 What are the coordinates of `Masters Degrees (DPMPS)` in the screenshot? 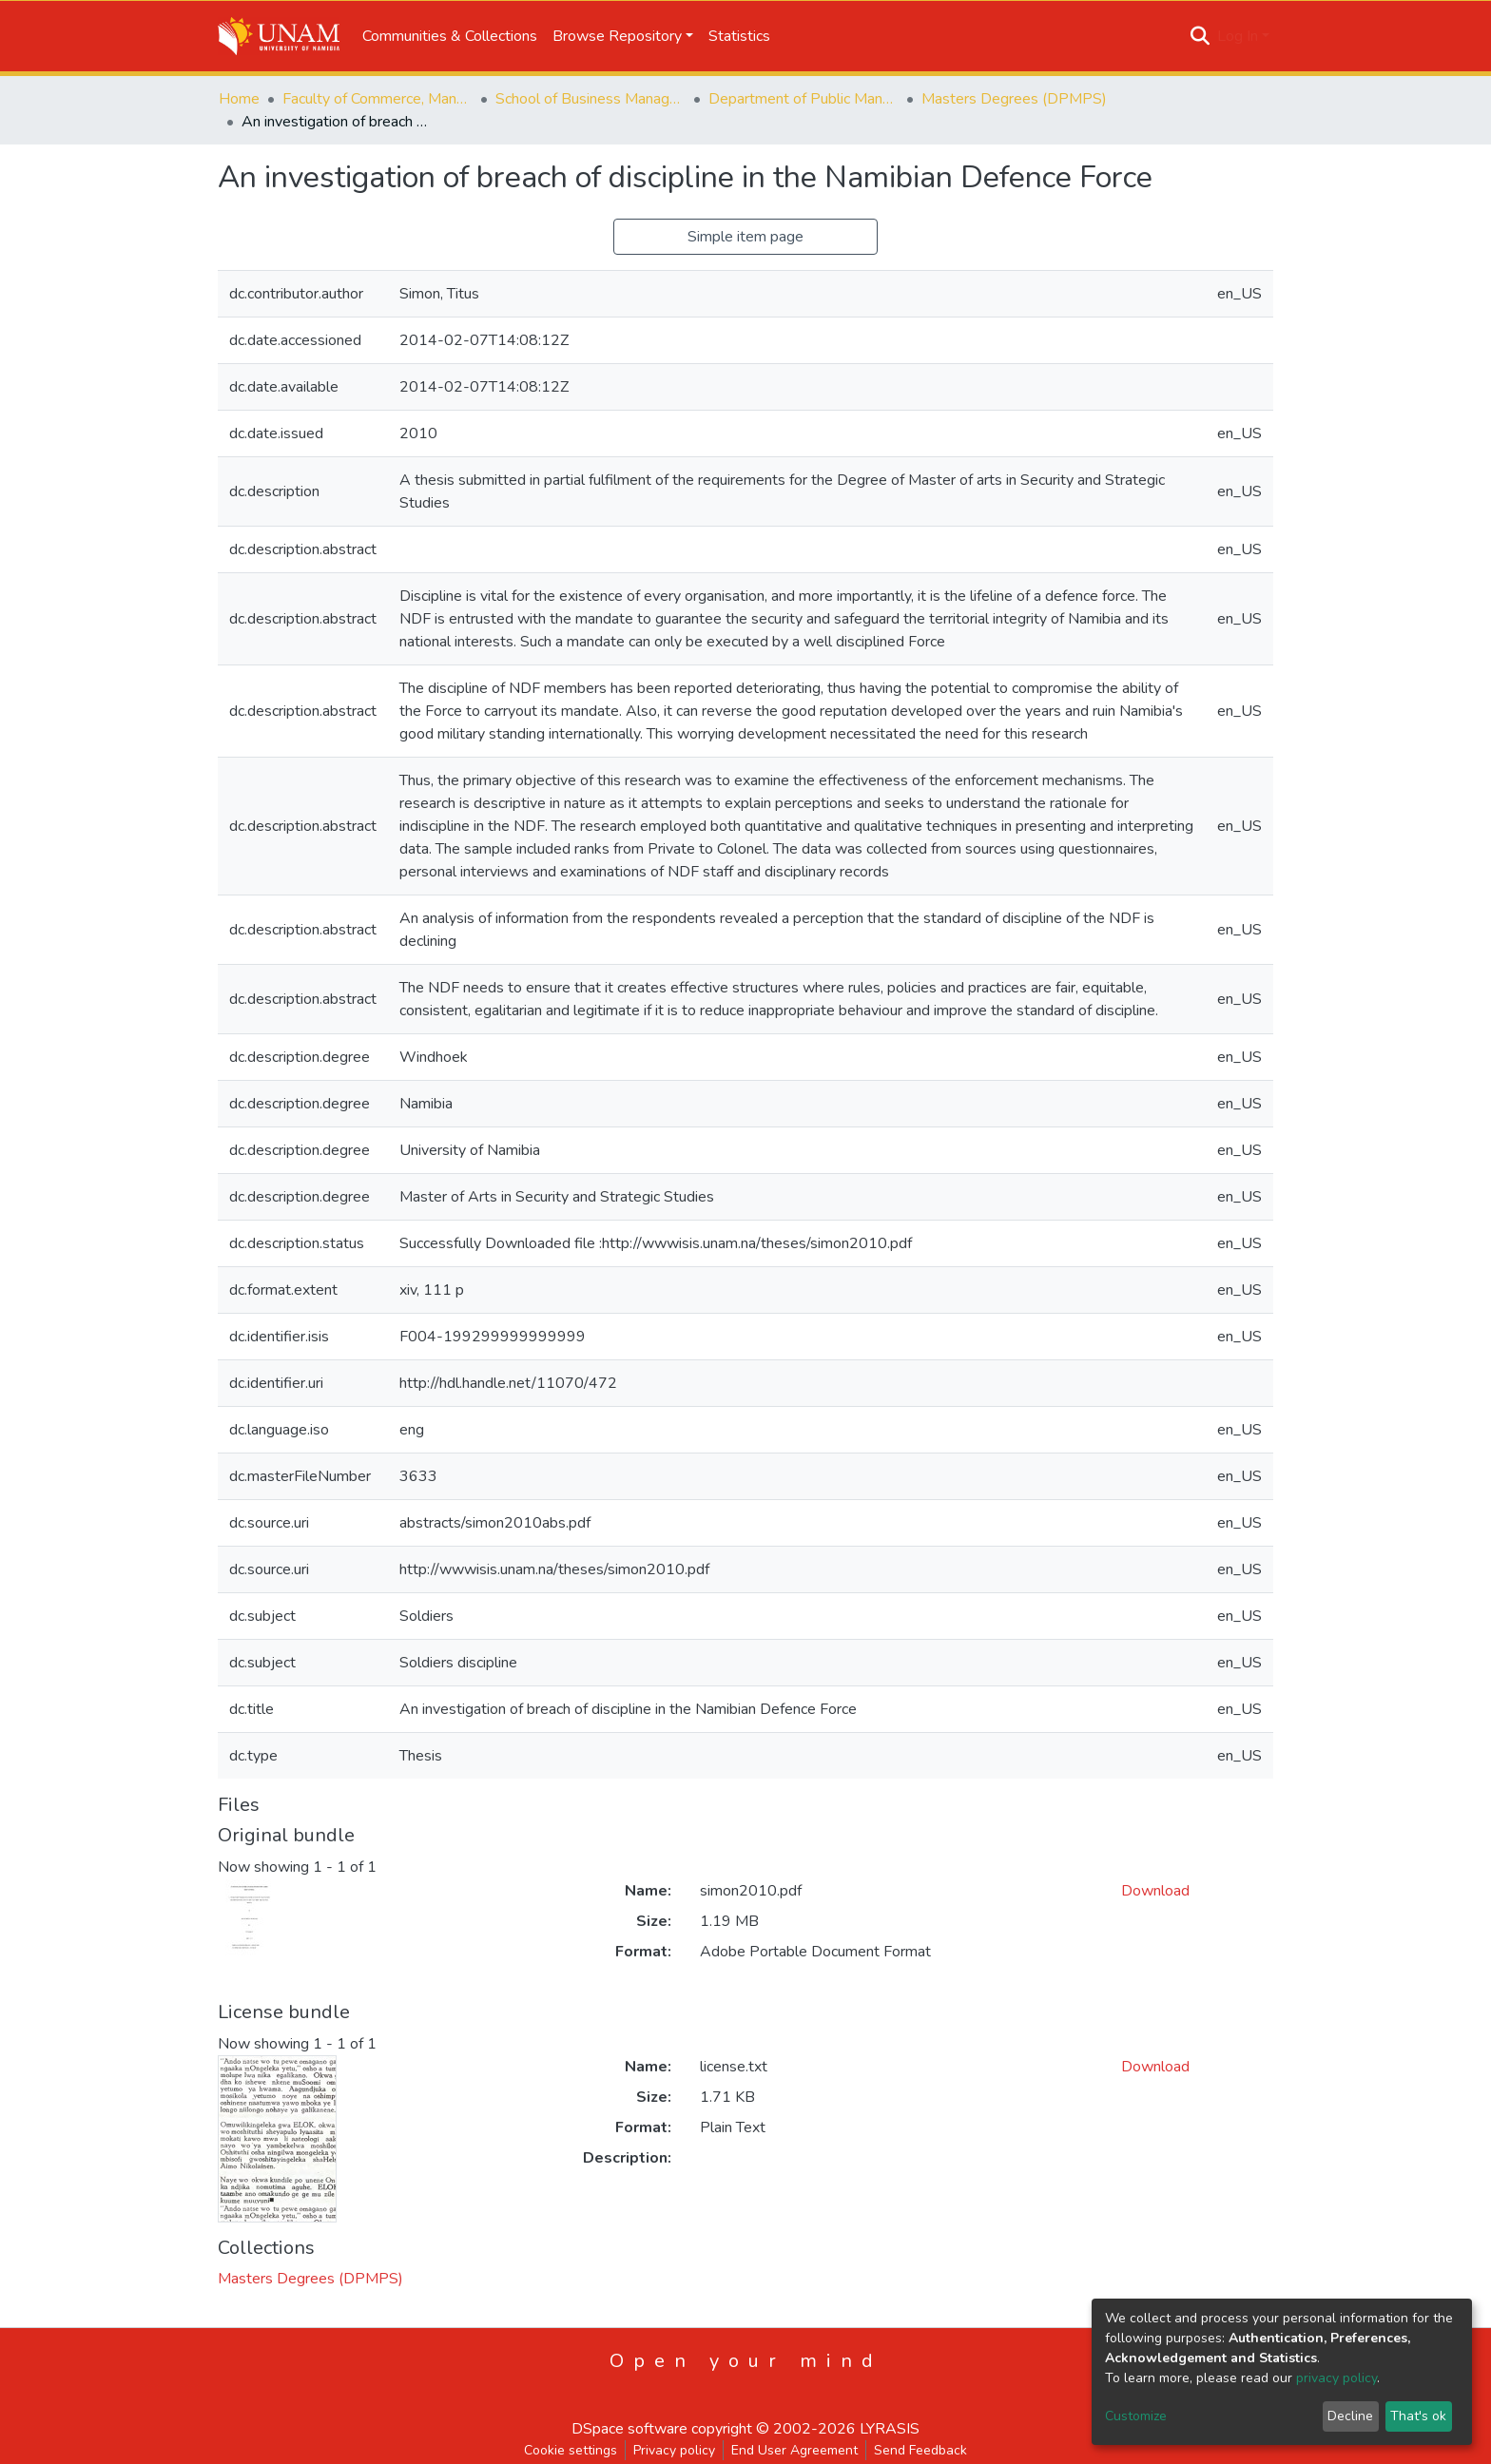 It's located at (1014, 98).